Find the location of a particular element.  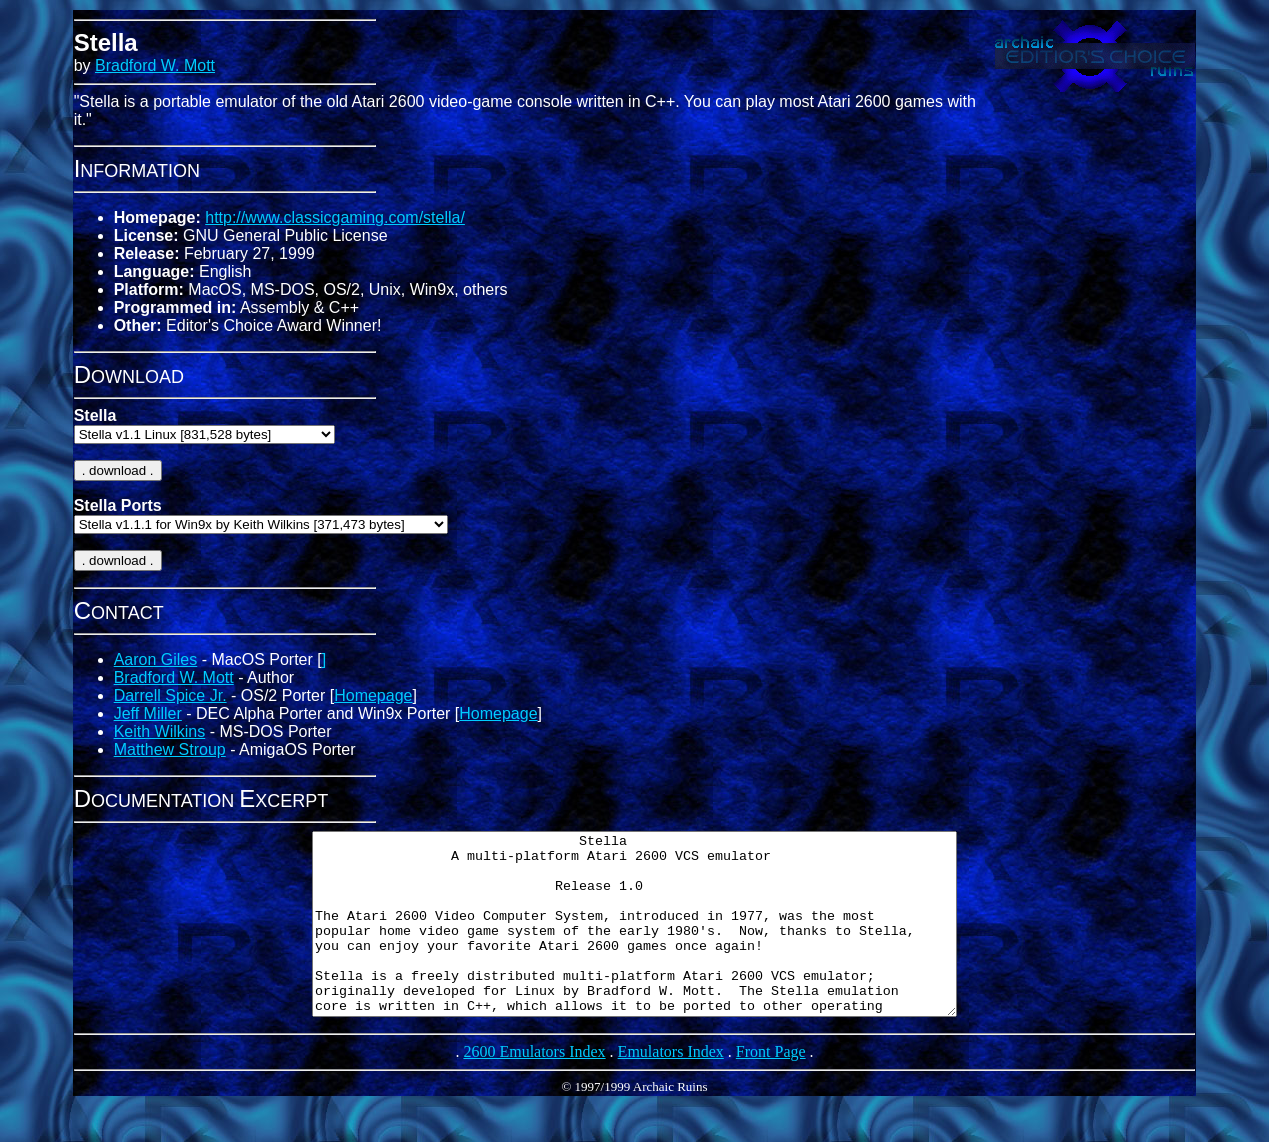

2600 Emulators Index is located at coordinates (534, 1087).